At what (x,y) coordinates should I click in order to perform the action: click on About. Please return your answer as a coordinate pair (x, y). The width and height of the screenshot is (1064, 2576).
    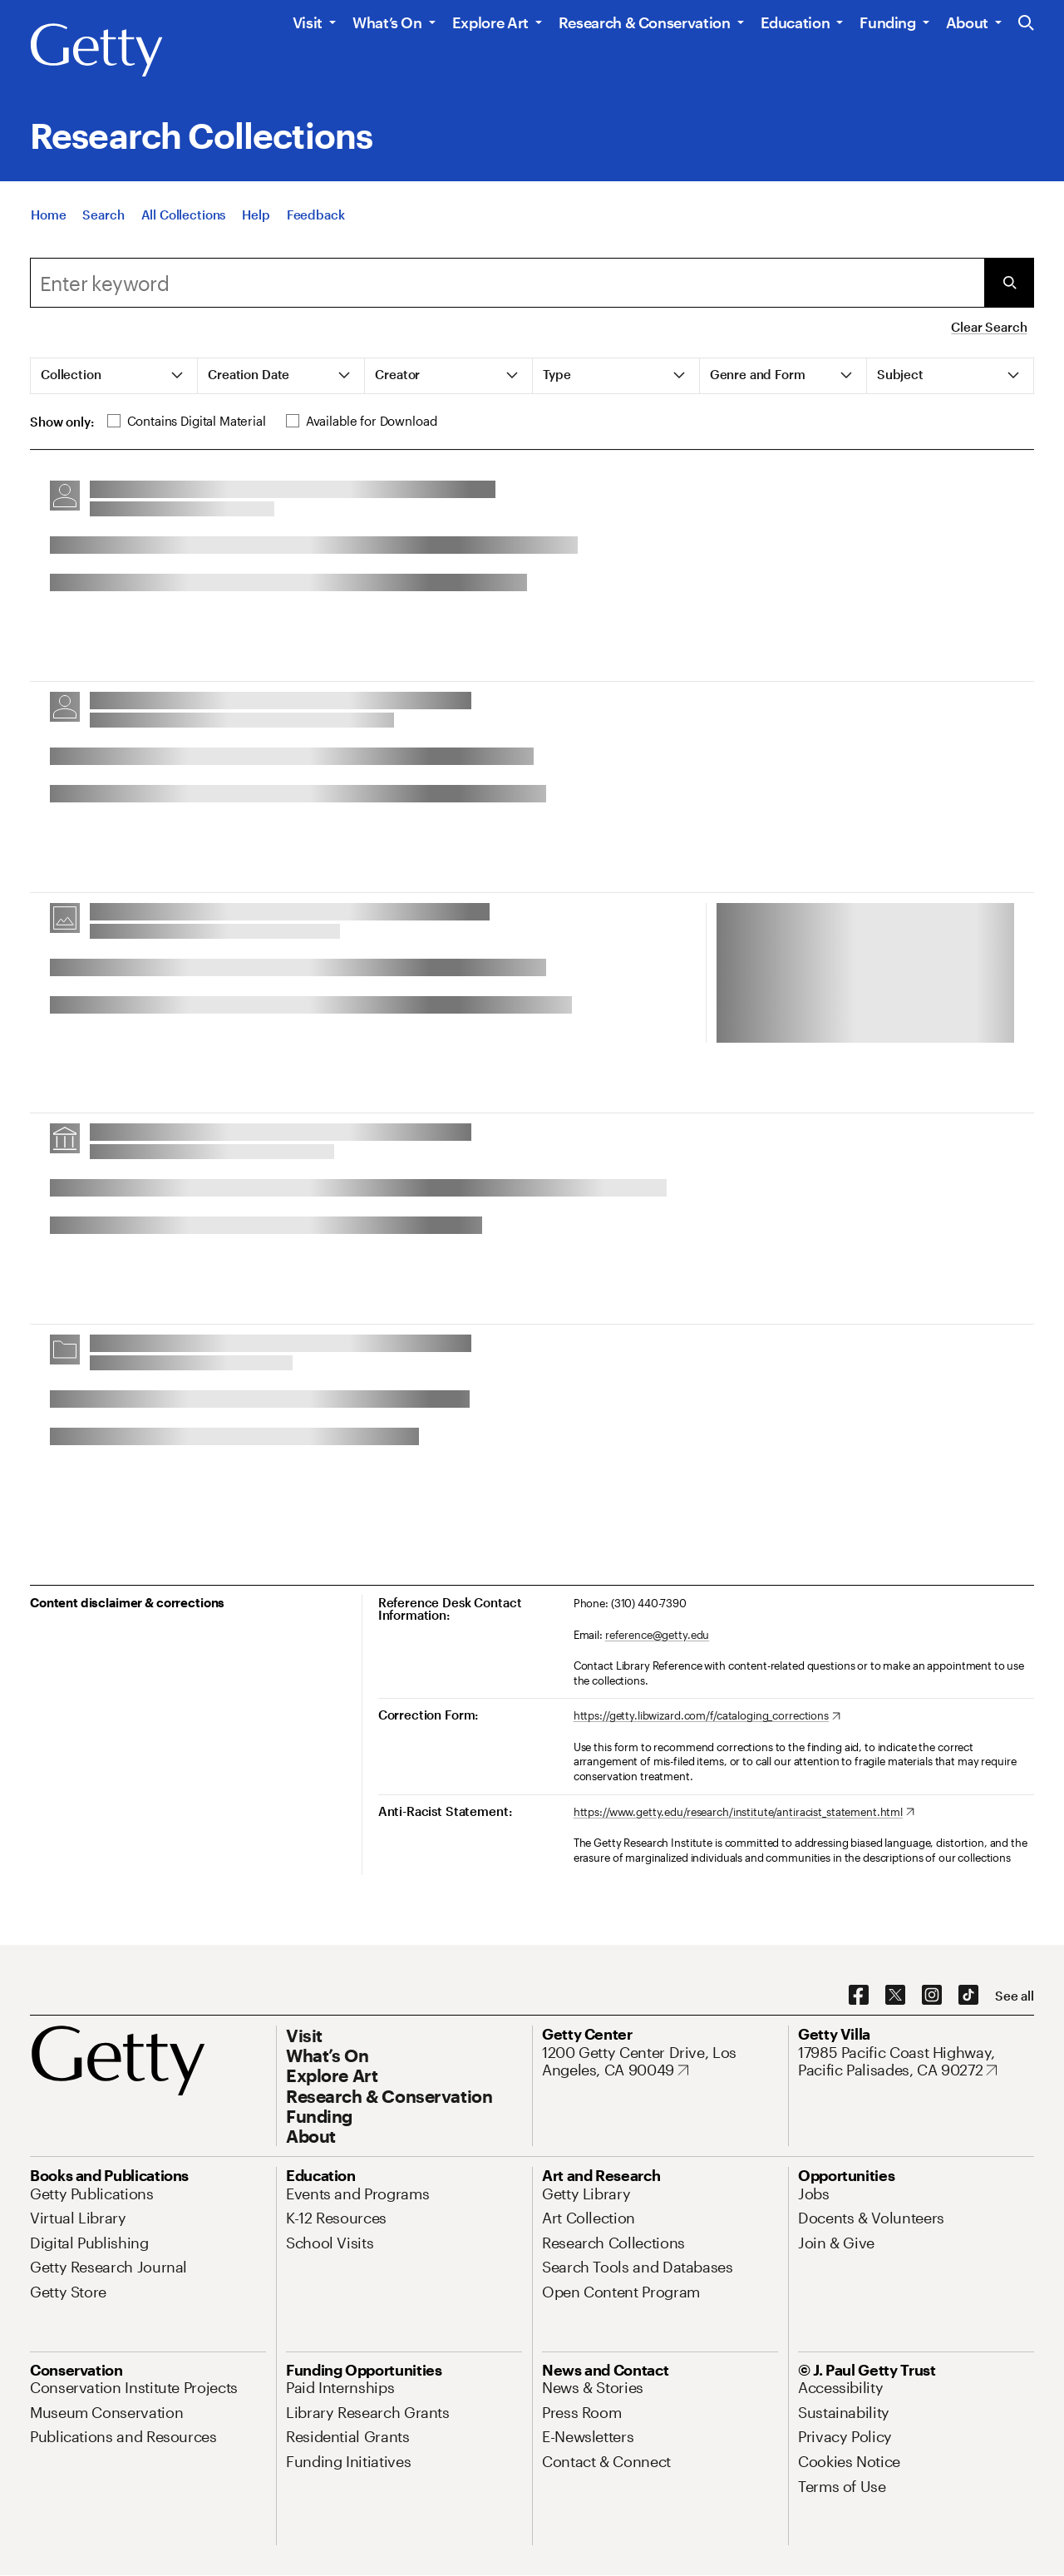
    Looking at the image, I should click on (967, 22).